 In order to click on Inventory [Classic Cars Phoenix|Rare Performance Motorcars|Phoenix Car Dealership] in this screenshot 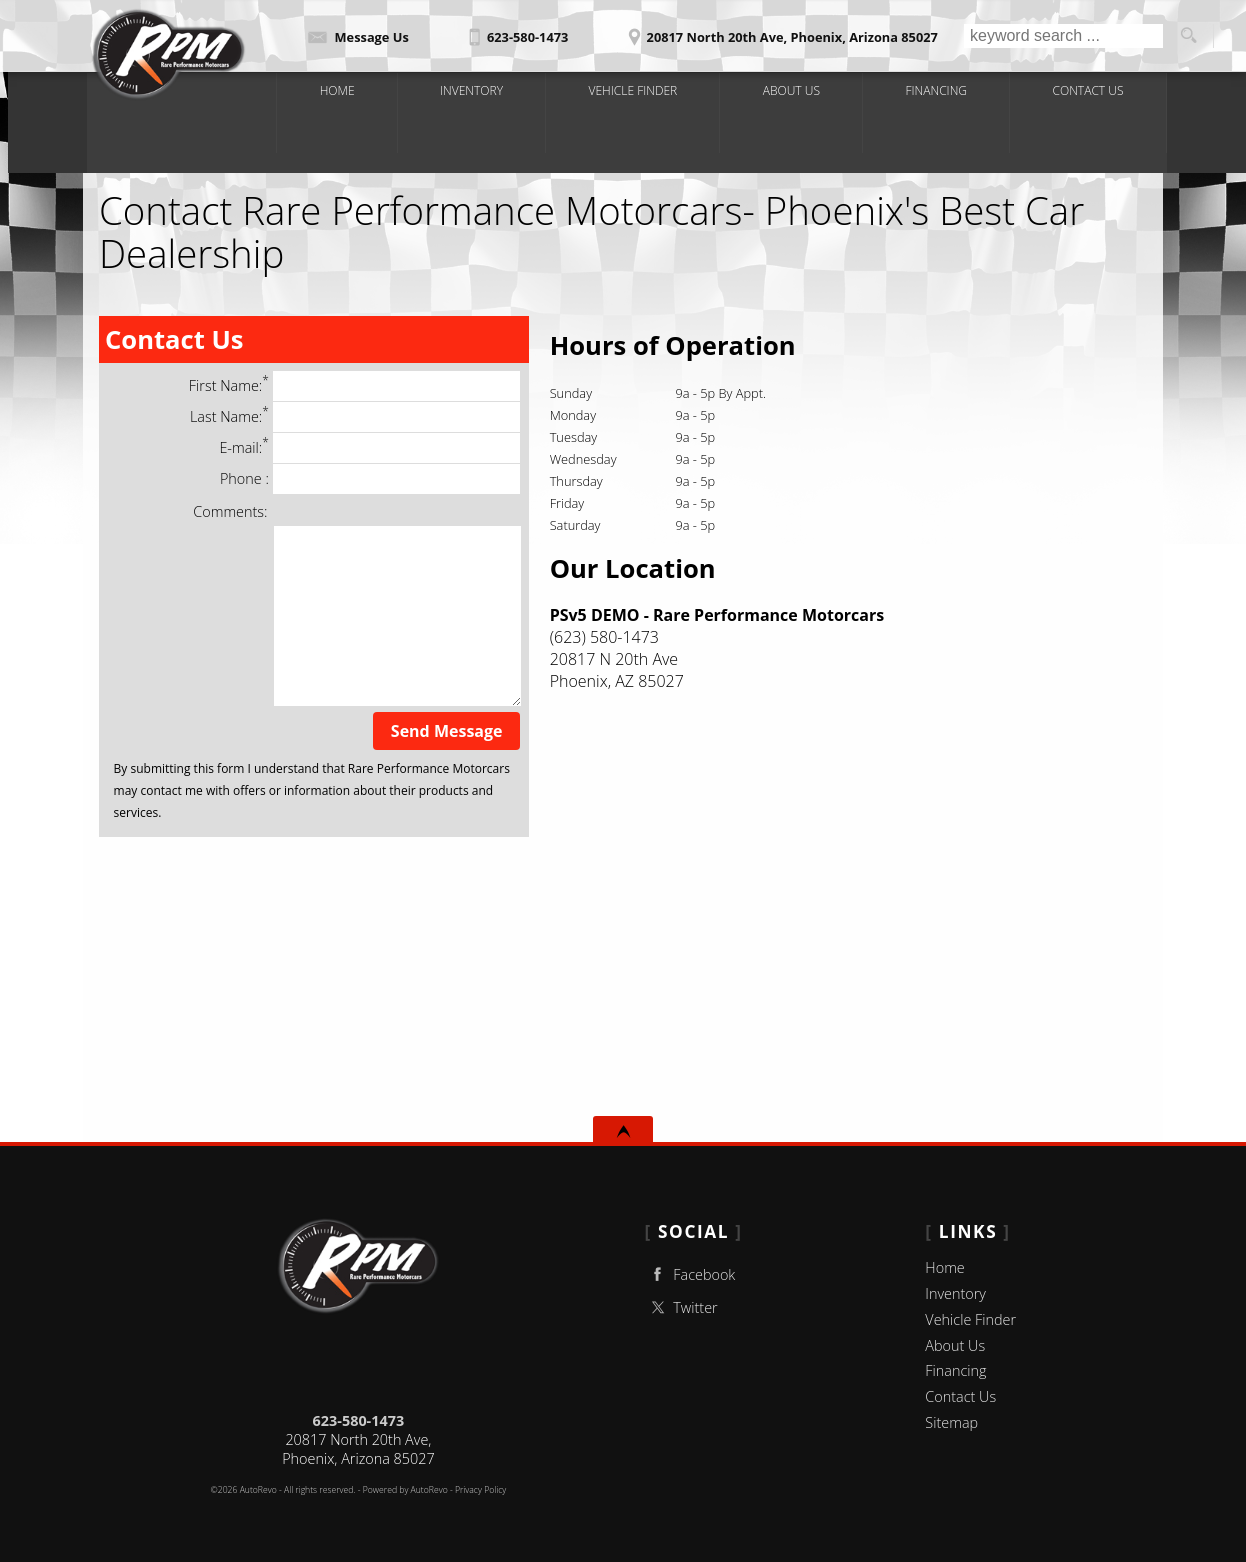, I will do `click(475, 89)`.